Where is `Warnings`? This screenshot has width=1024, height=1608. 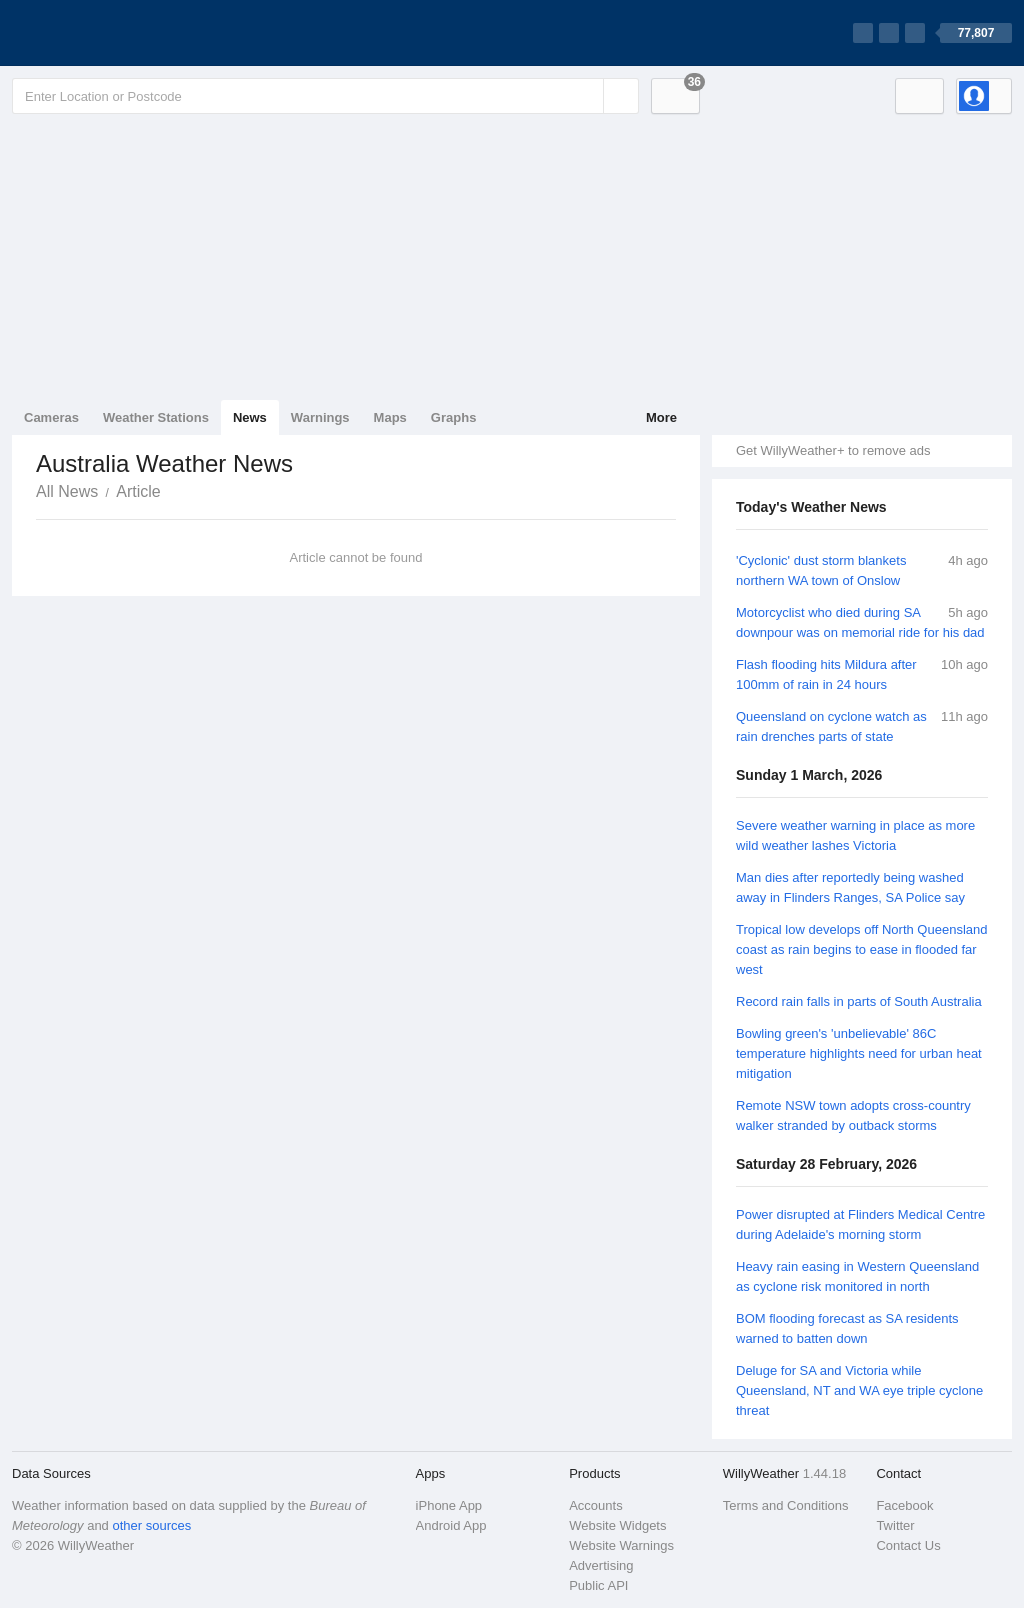
Warnings is located at coordinates (320, 417).